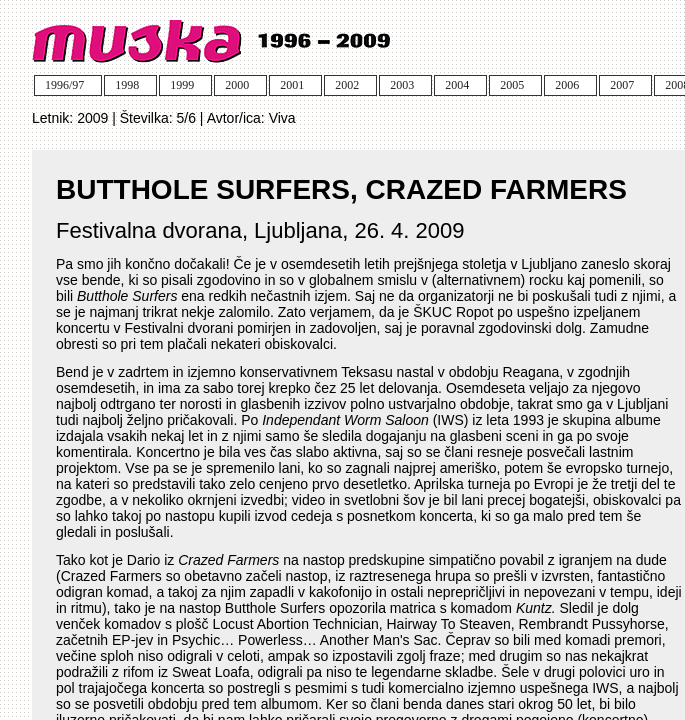 Image resolution: width=685 pixels, height=720 pixels. I want to click on Viva, so click(282, 118).